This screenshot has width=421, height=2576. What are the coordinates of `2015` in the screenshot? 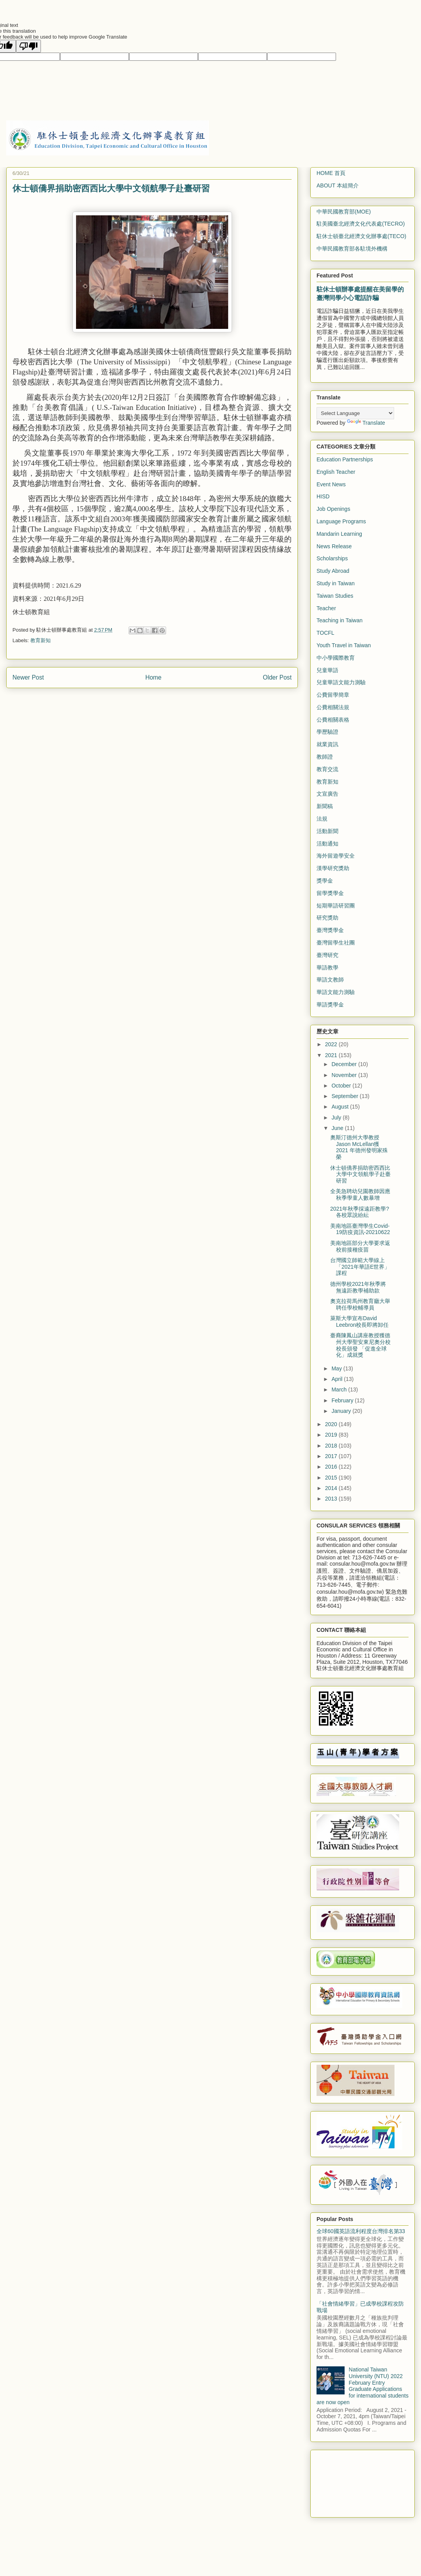 It's located at (332, 1477).